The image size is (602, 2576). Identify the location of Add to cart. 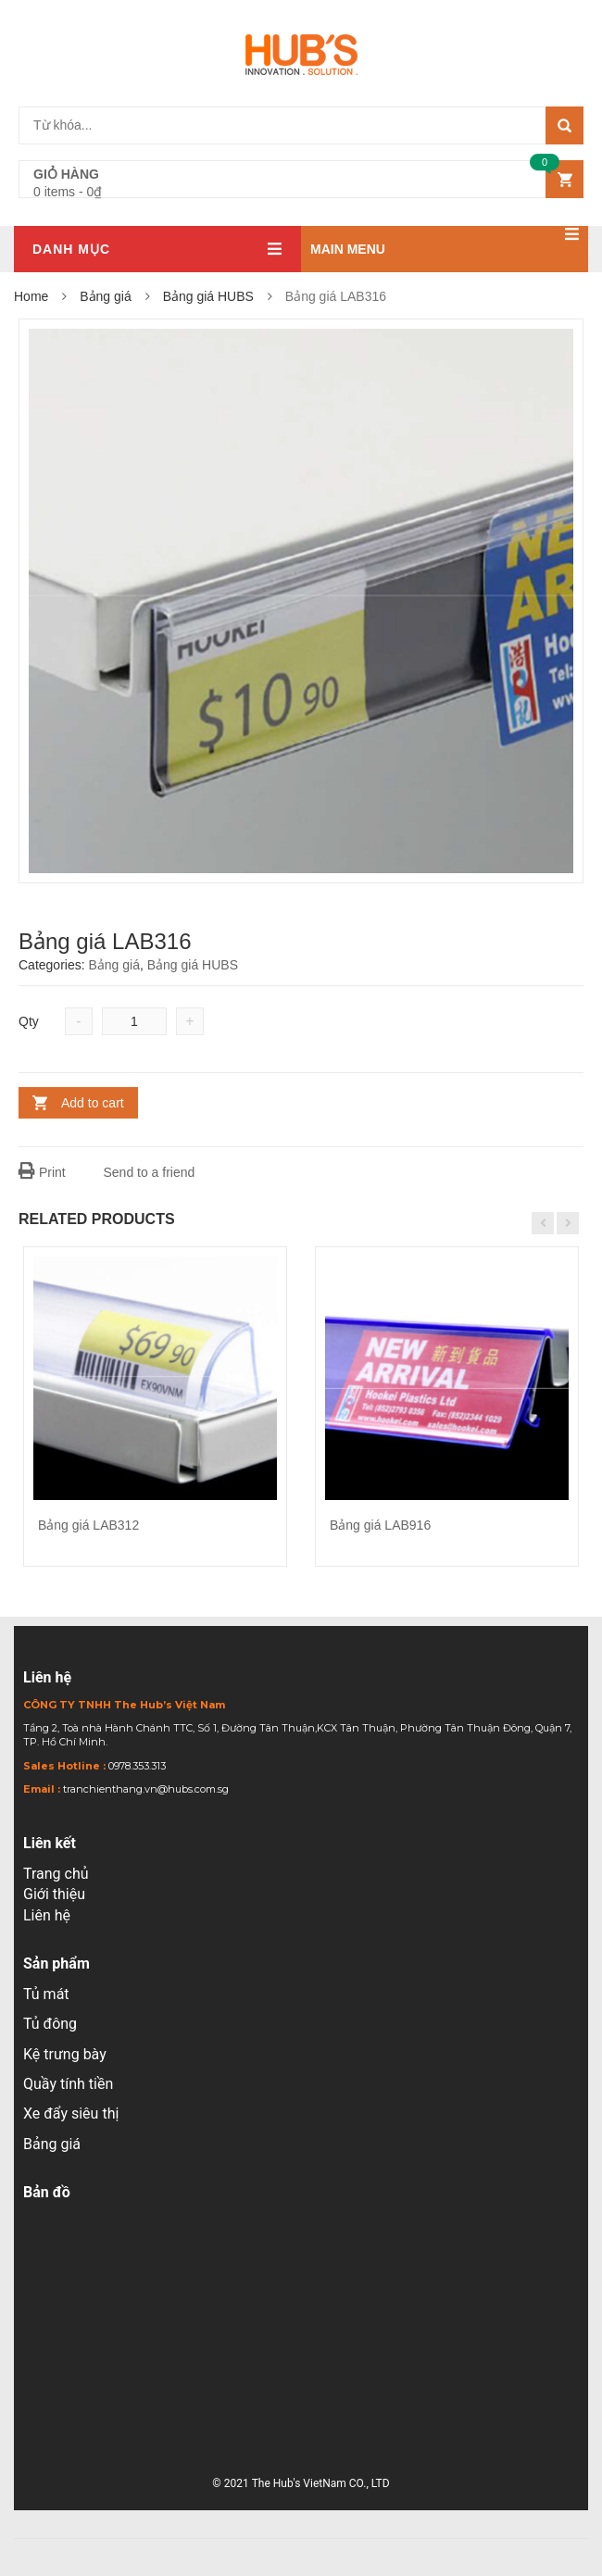
(92, 1102).